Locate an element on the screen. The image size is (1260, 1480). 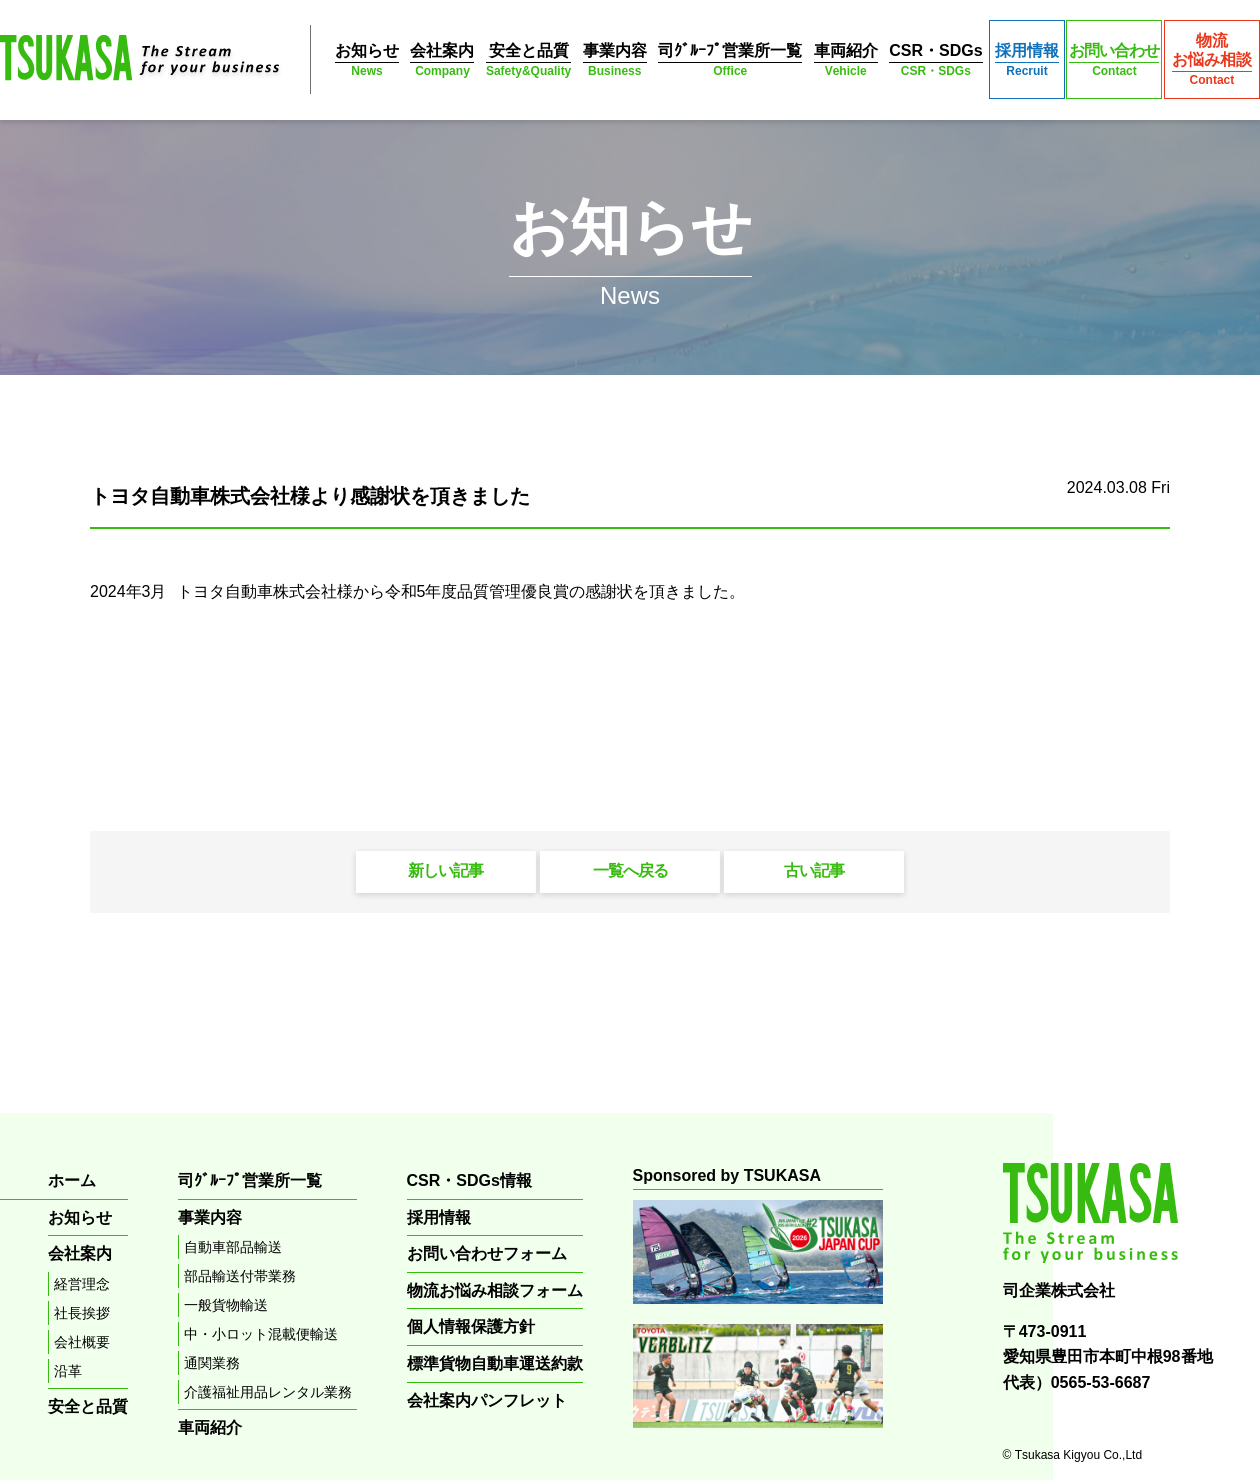
会社概要 is located at coordinates (82, 1342).